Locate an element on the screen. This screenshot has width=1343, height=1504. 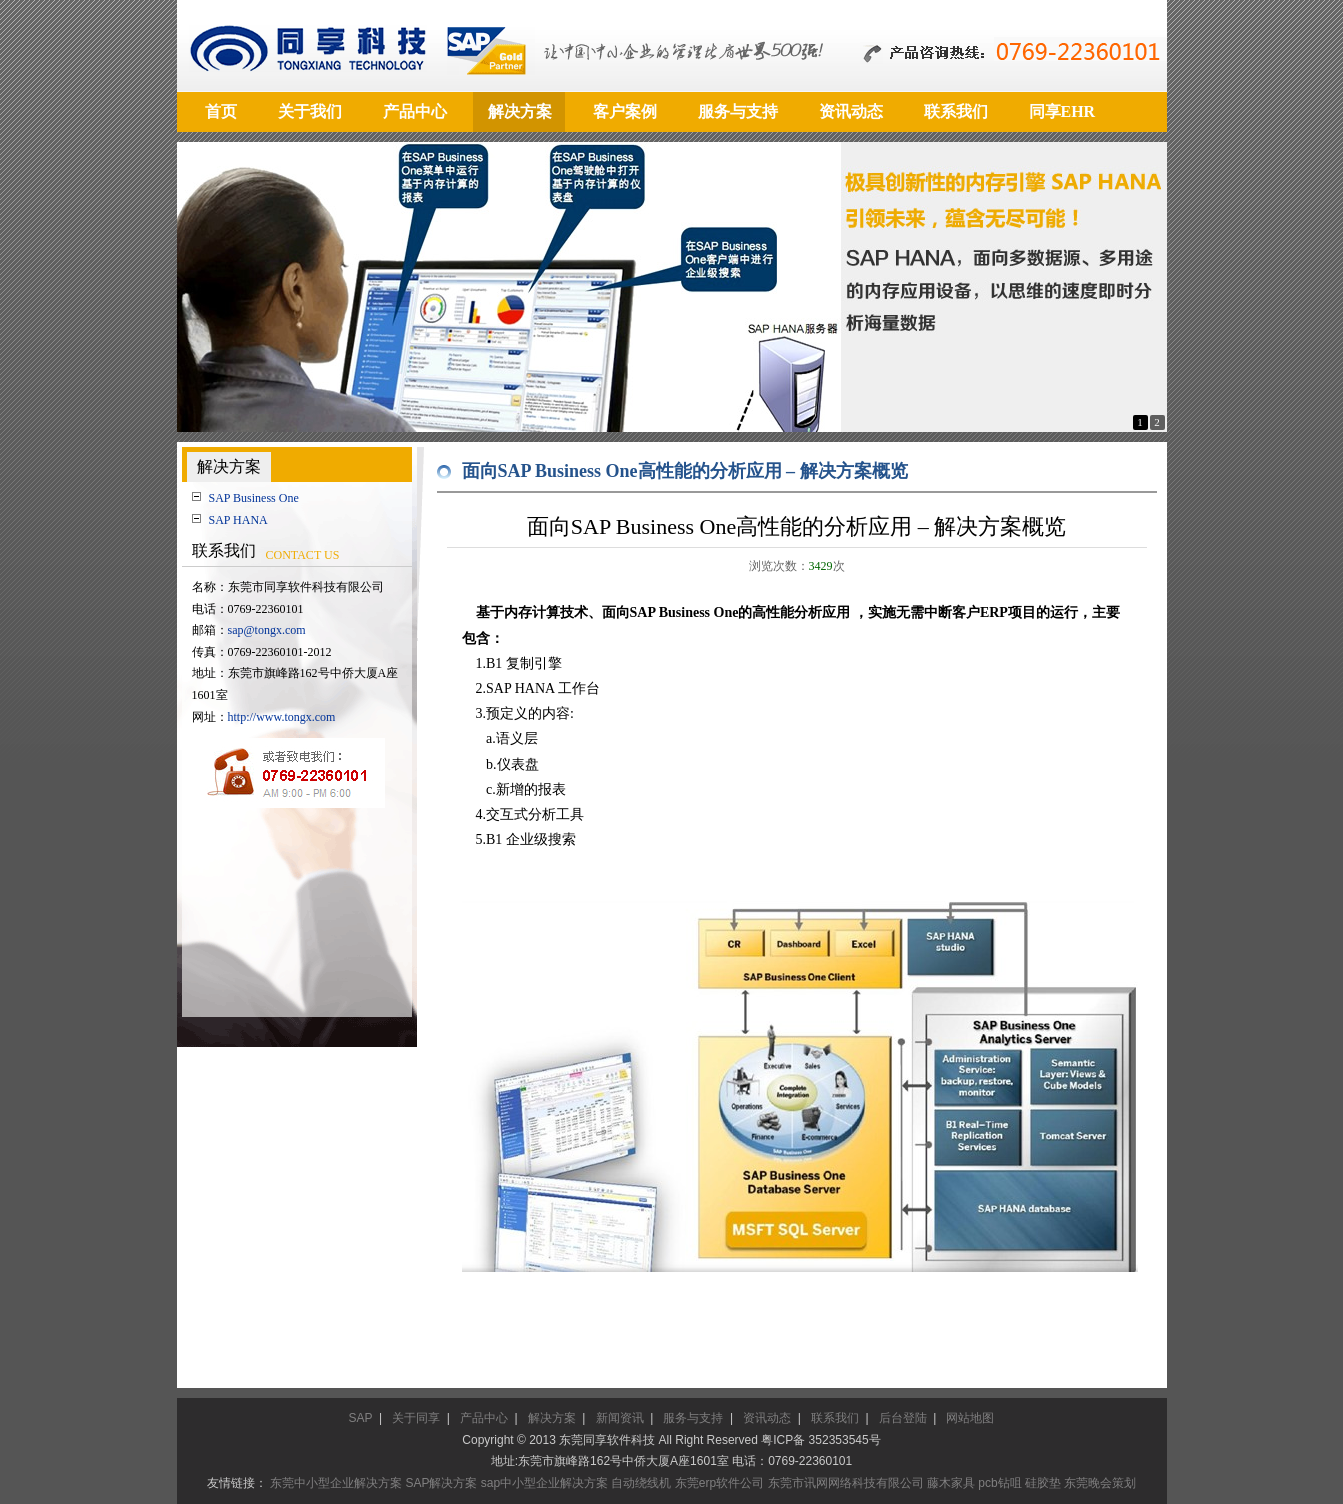
硅胶垫 is located at coordinates (1043, 1483).